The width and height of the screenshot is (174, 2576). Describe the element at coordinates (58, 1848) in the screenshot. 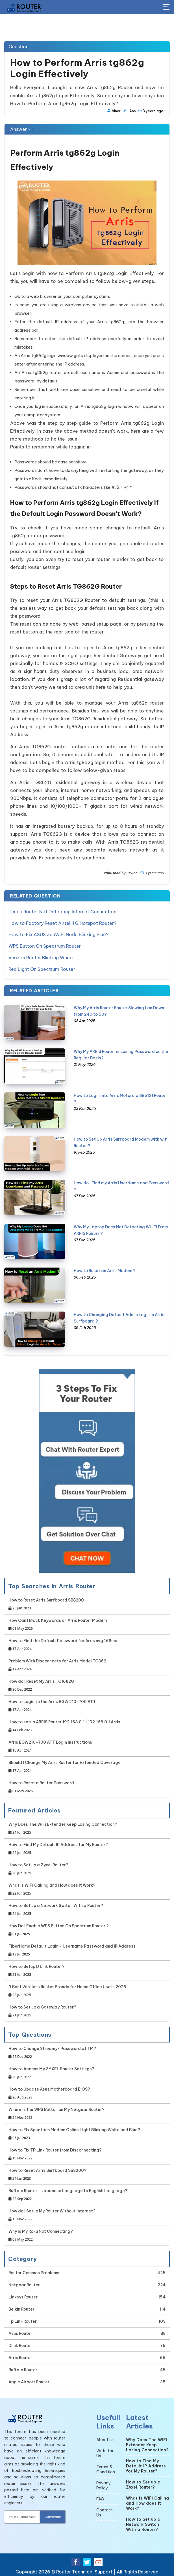

I see `How to Find My Default IP Address for My Router?` at that location.